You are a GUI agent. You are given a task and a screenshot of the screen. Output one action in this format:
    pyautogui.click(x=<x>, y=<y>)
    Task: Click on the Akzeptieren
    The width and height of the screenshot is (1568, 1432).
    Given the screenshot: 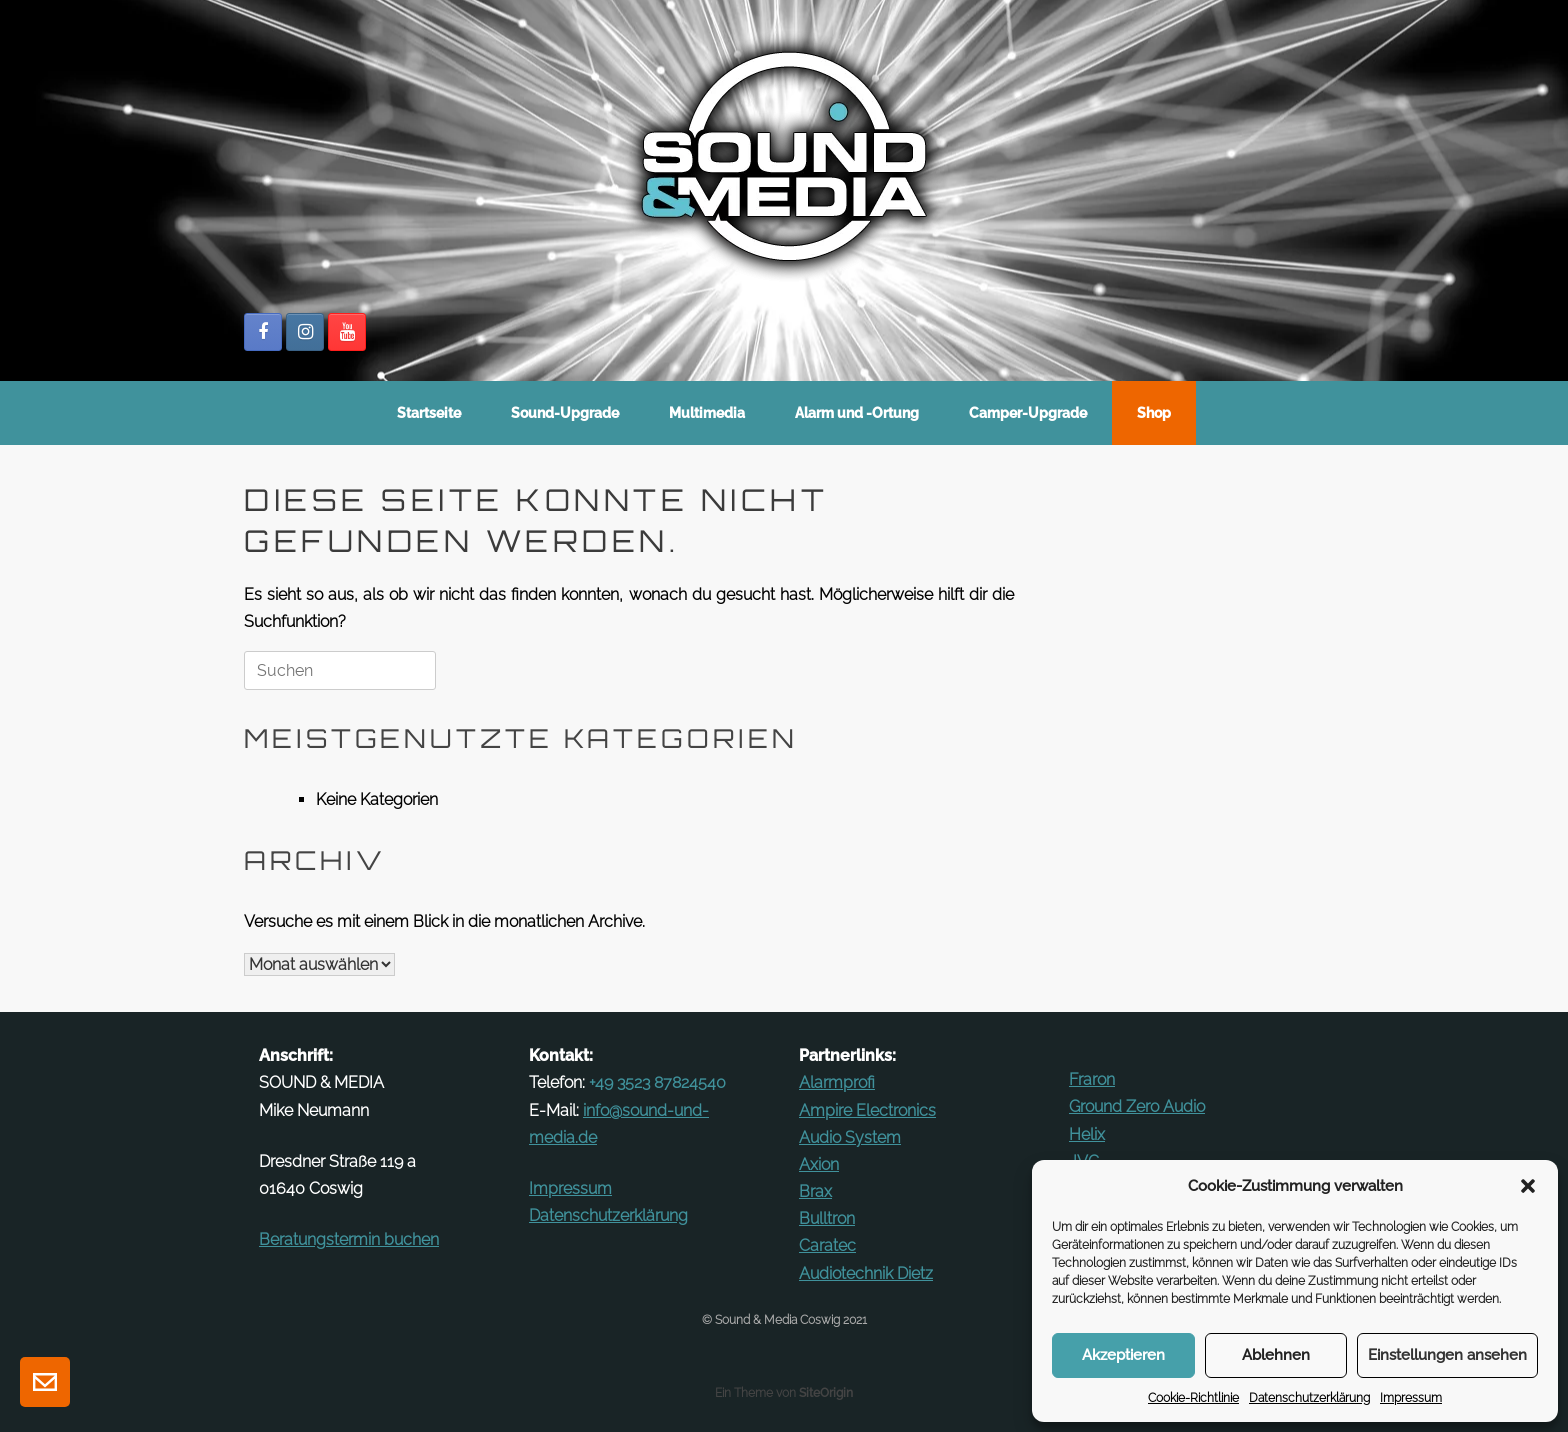 What is the action you would take?
    pyautogui.click(x=1123, y=1355)
    